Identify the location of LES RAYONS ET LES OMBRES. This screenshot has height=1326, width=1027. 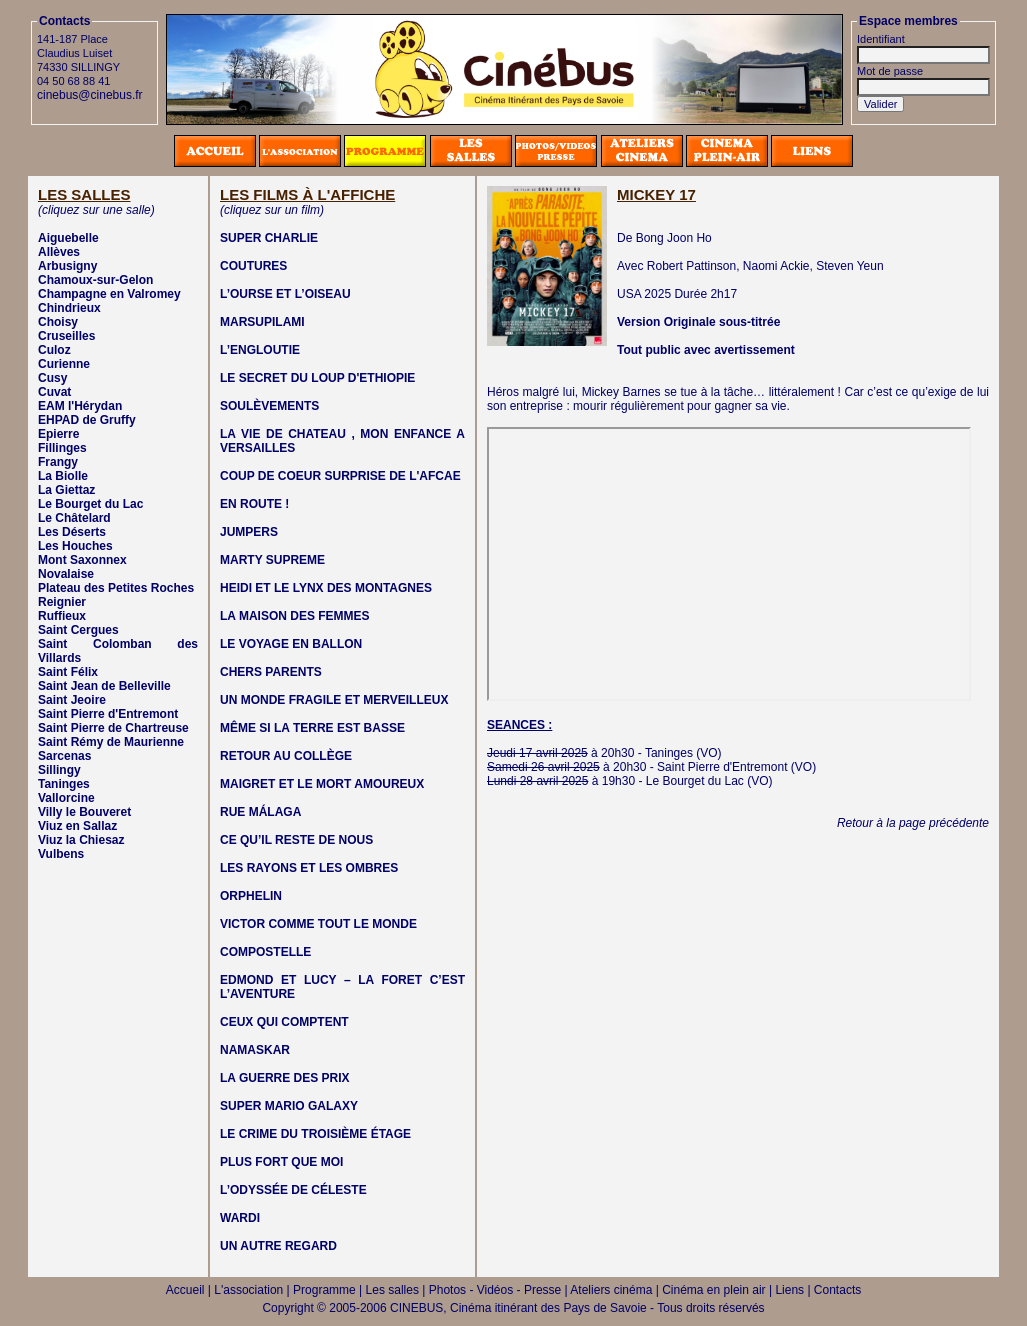
(309, 868).